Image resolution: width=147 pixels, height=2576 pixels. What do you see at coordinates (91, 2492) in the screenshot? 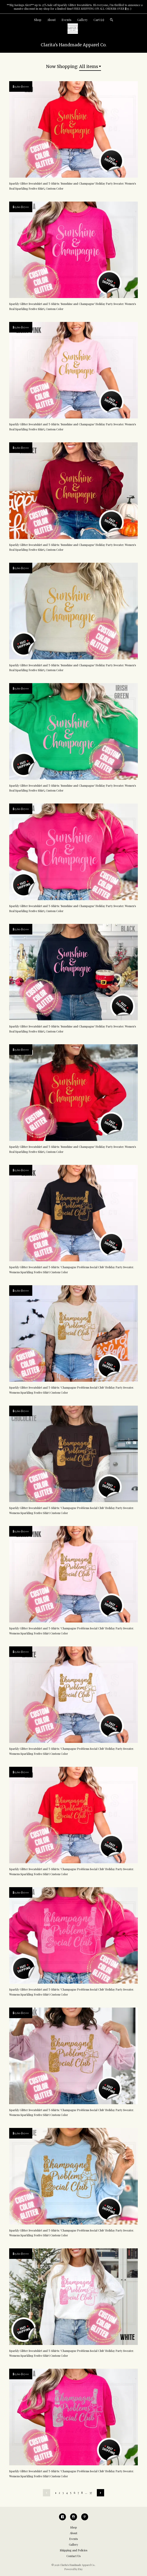
I see `37` at bounding box center [91, 2492].